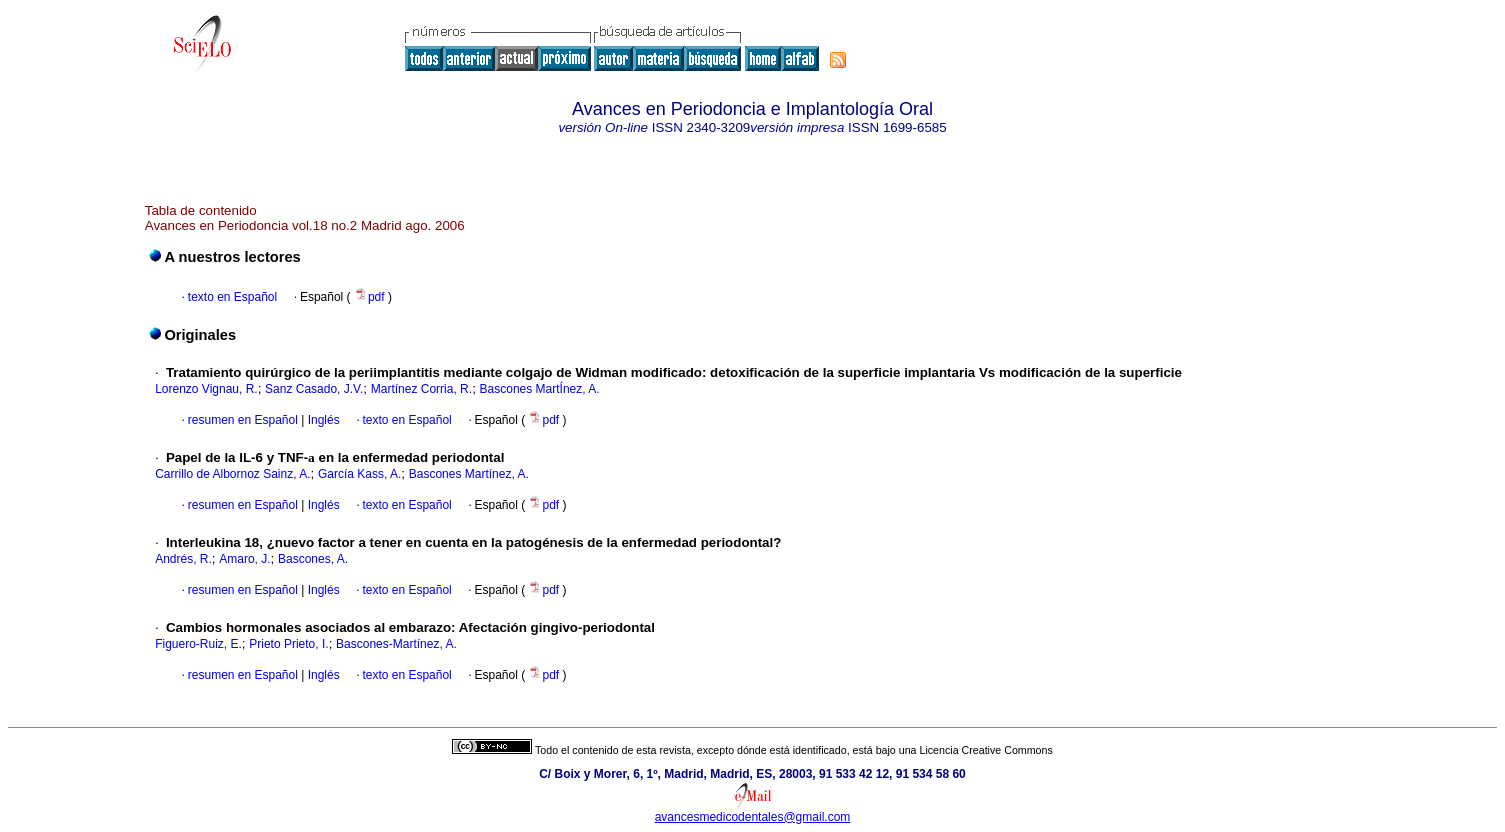 Image resolution: width=1505 pixels, height=832 pixels. Describe the element at coordinates (314, 389) in the screenshot. I see `Sanz Casado, J.V.` at that location.